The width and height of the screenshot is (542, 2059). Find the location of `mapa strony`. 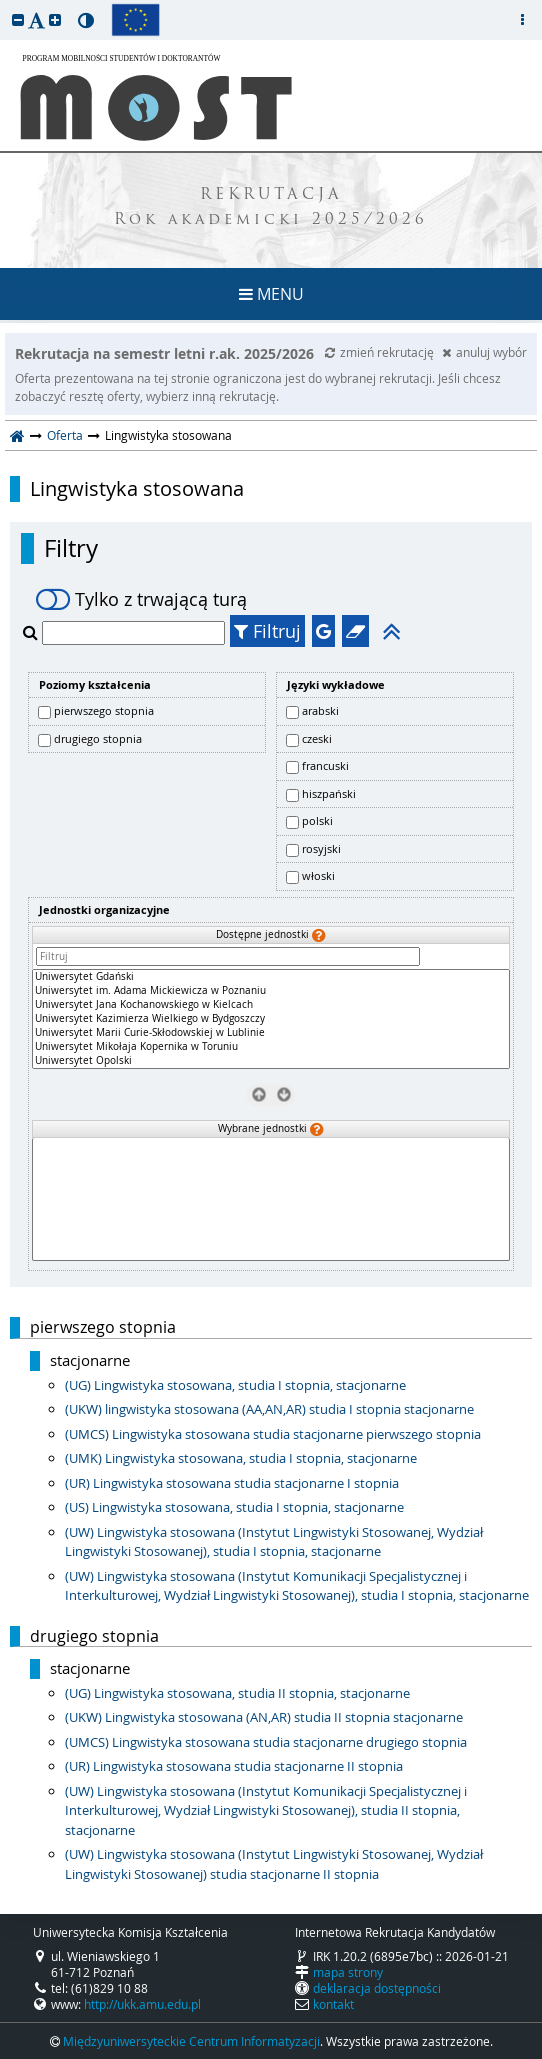

mapa strony is located at coordinates (348, 1972).